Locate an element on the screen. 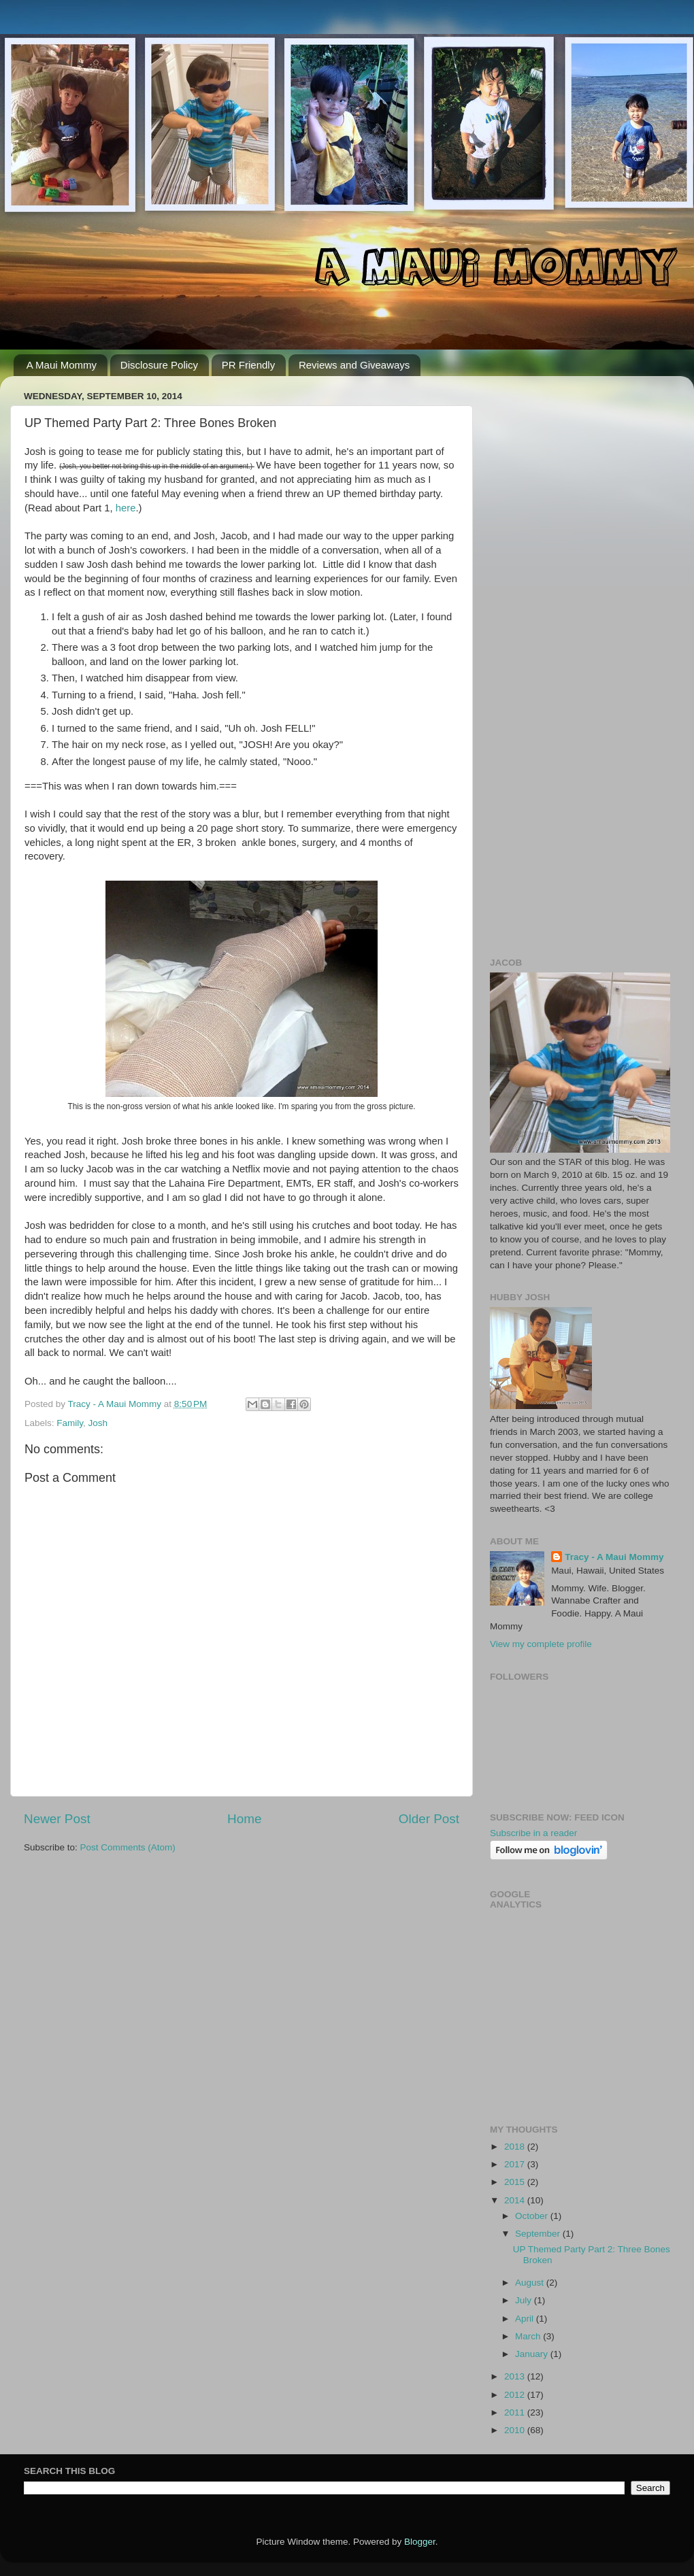  April is located at coordinates (525, 2319).